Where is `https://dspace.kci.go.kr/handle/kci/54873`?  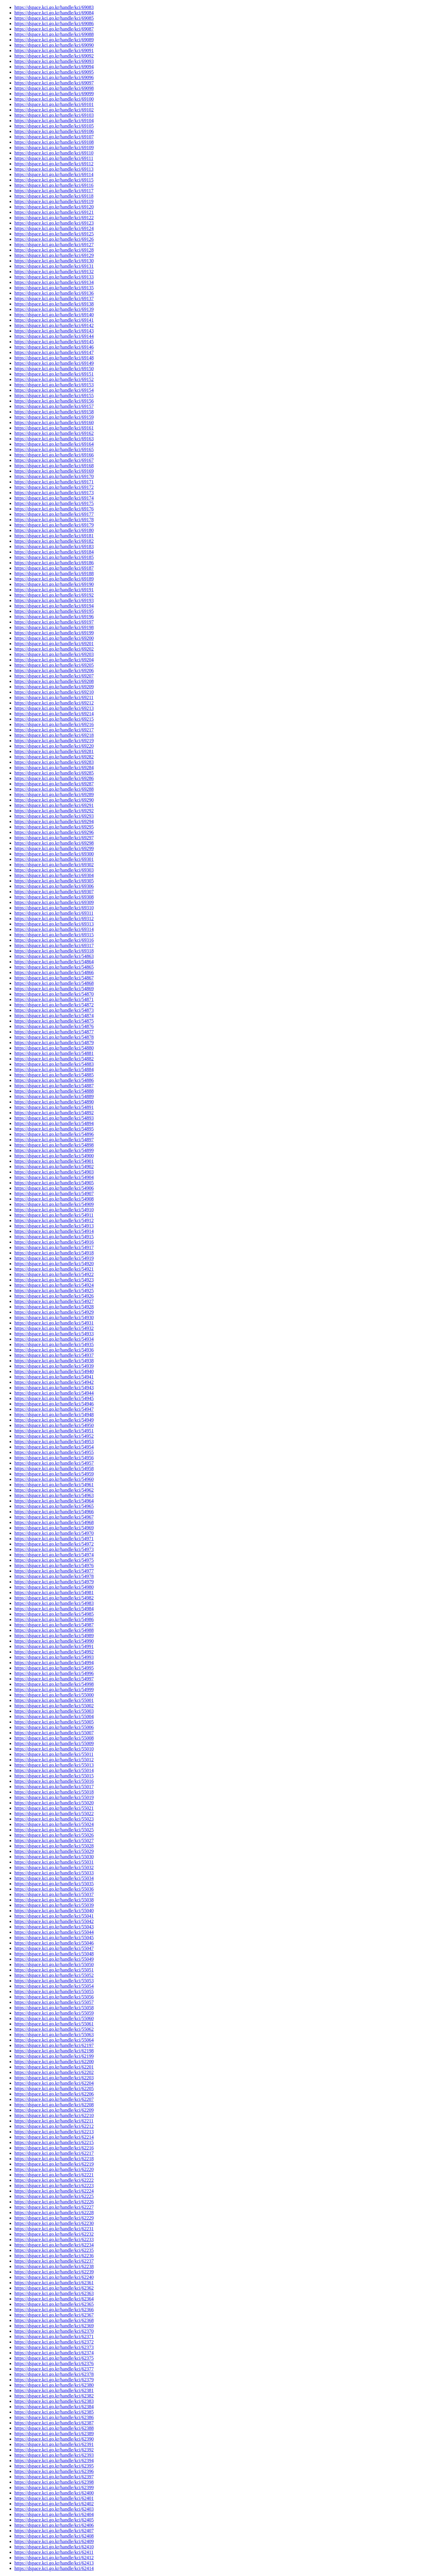
https://dspace.kci.go.kr/handle/kci/54873 is located at coordinates (54, 1010).